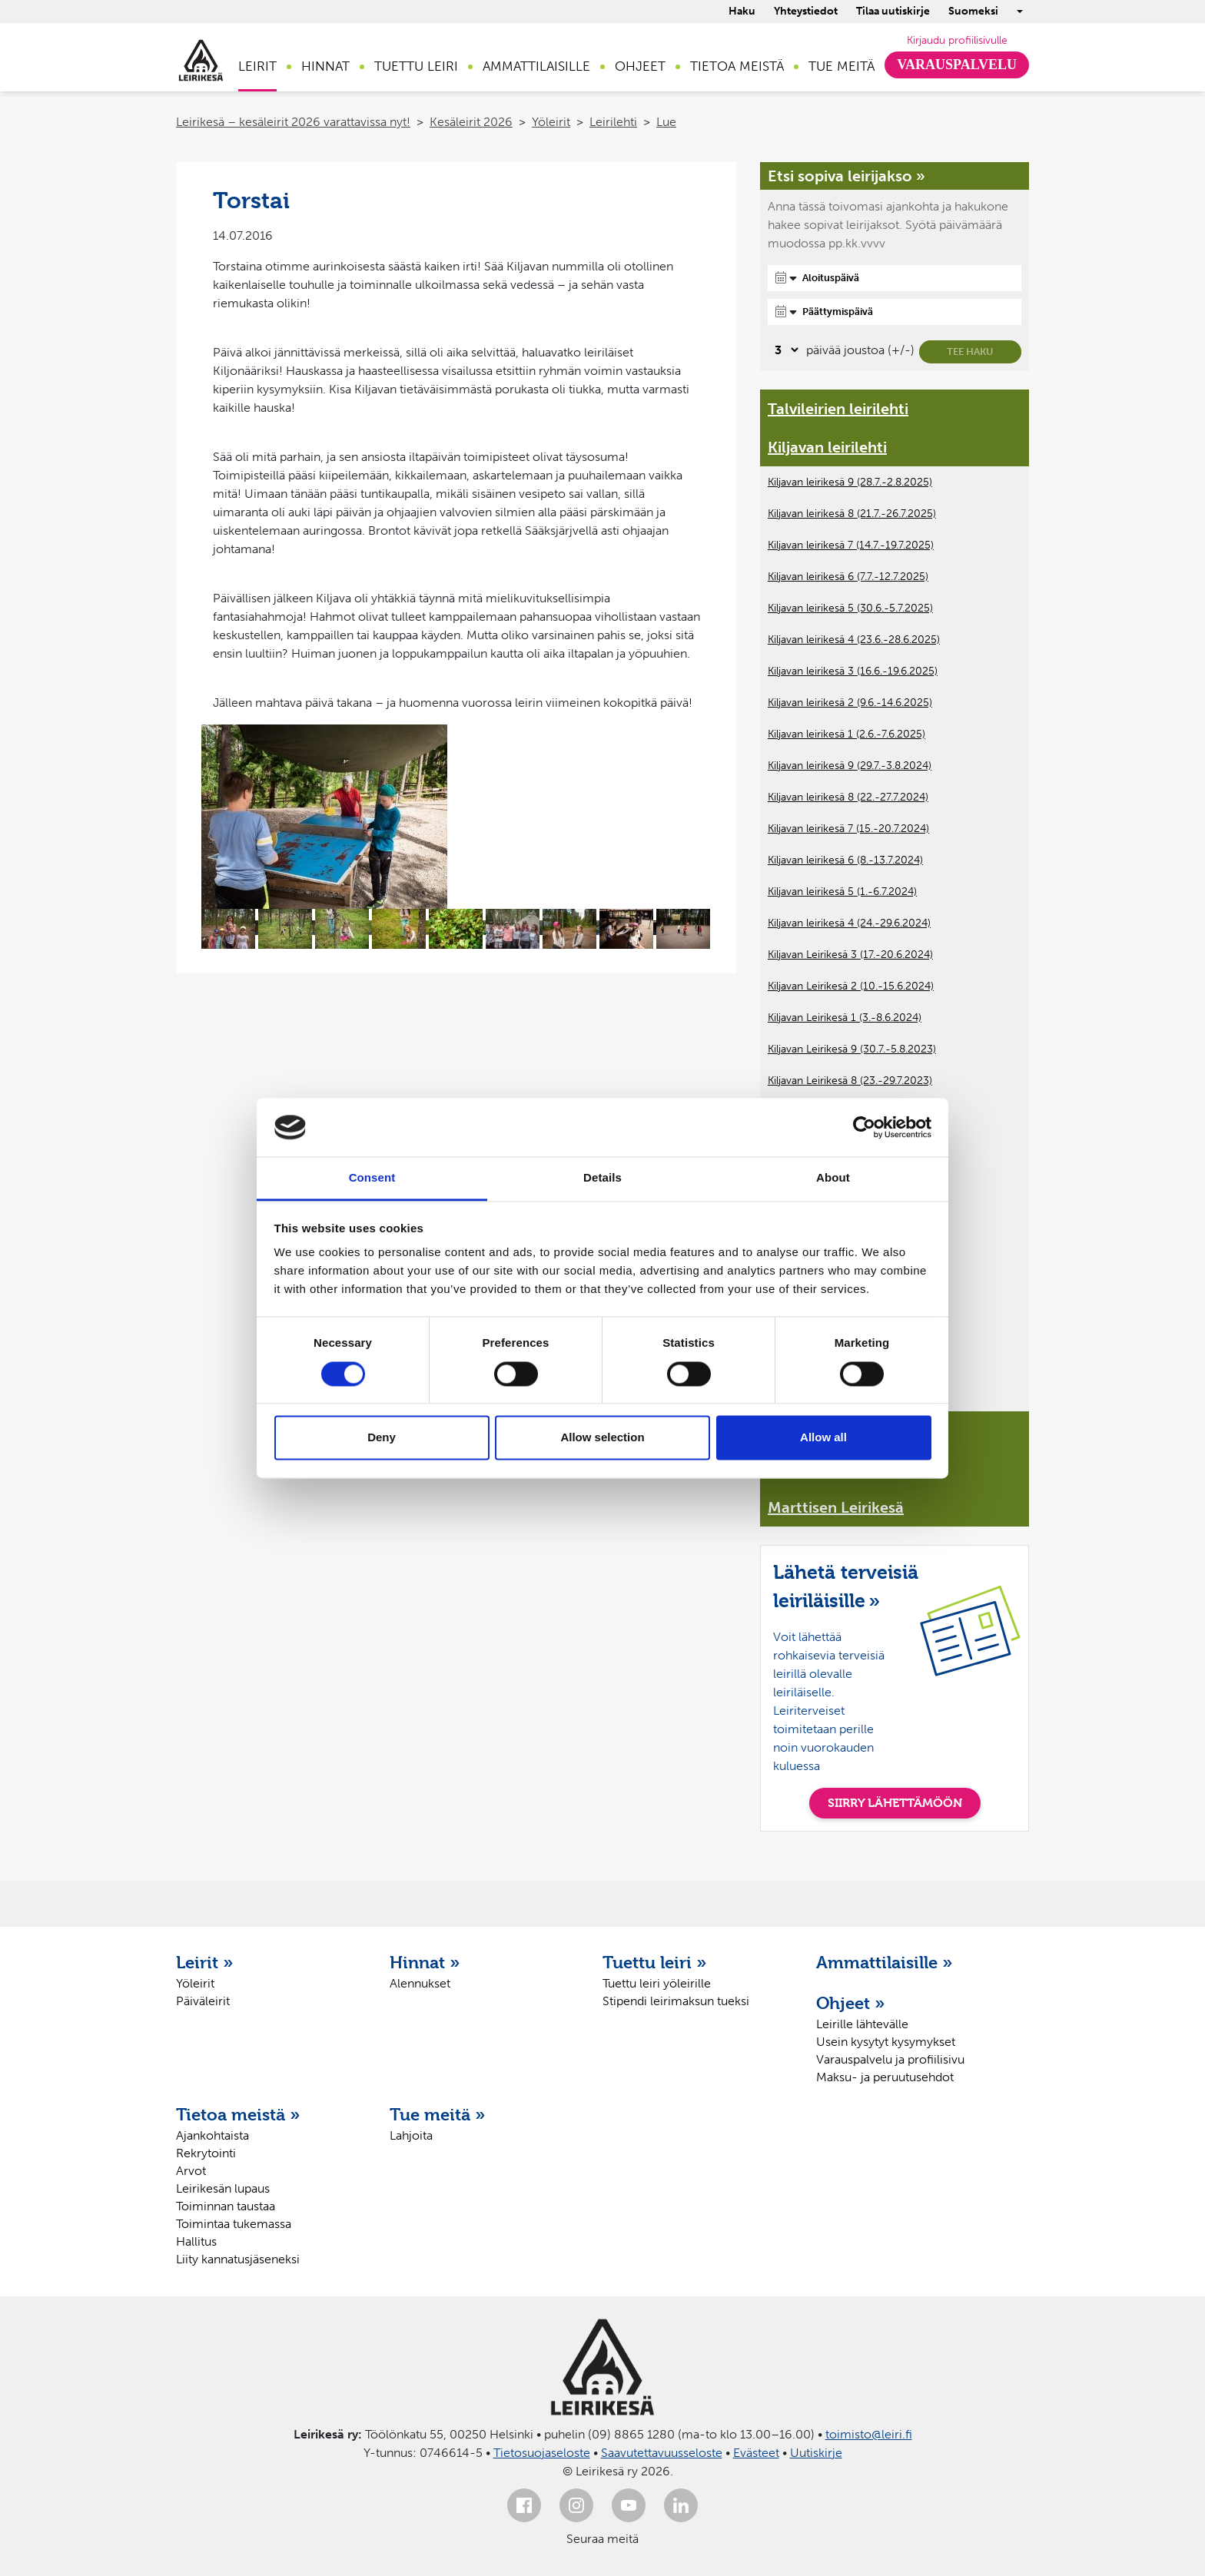  I want to click on Ohjeet », so click(850, 2003).